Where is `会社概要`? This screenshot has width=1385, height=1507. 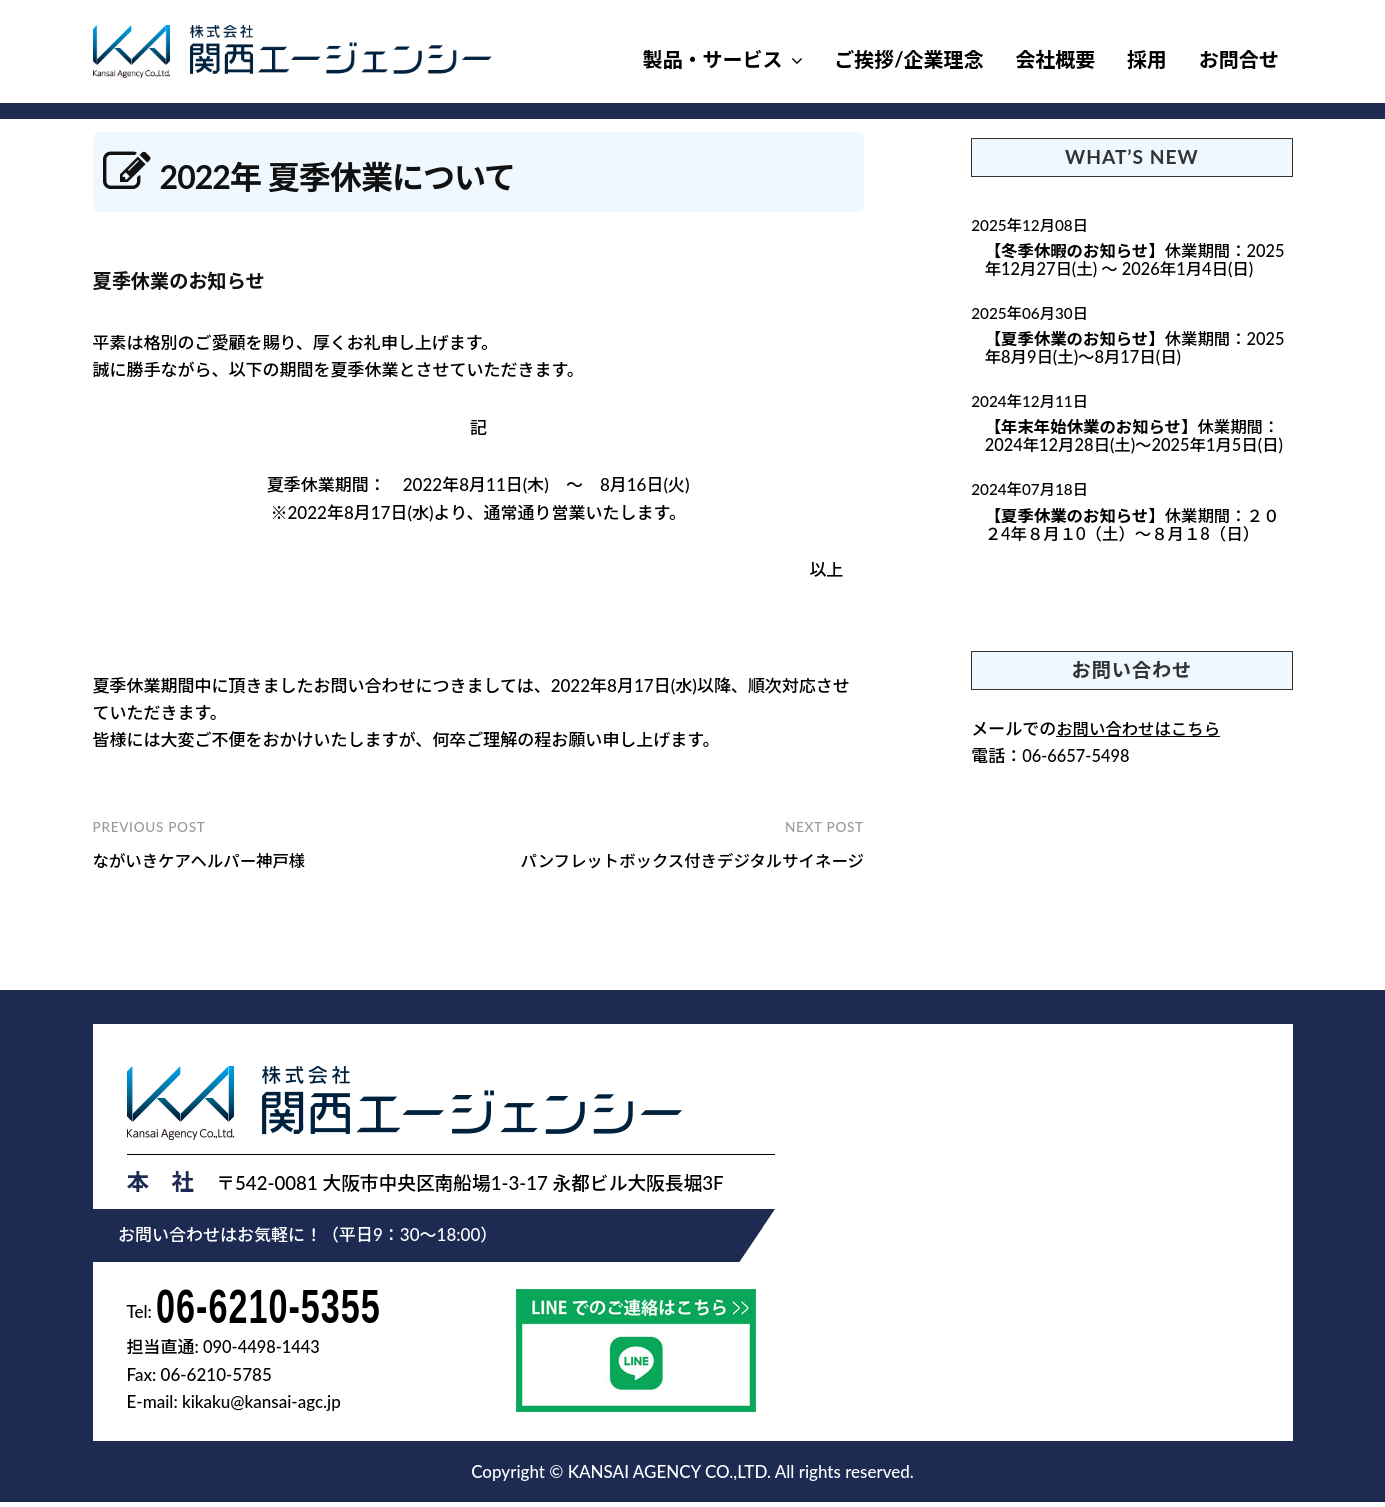
会社概要 is located at coordinates (1055, 59).